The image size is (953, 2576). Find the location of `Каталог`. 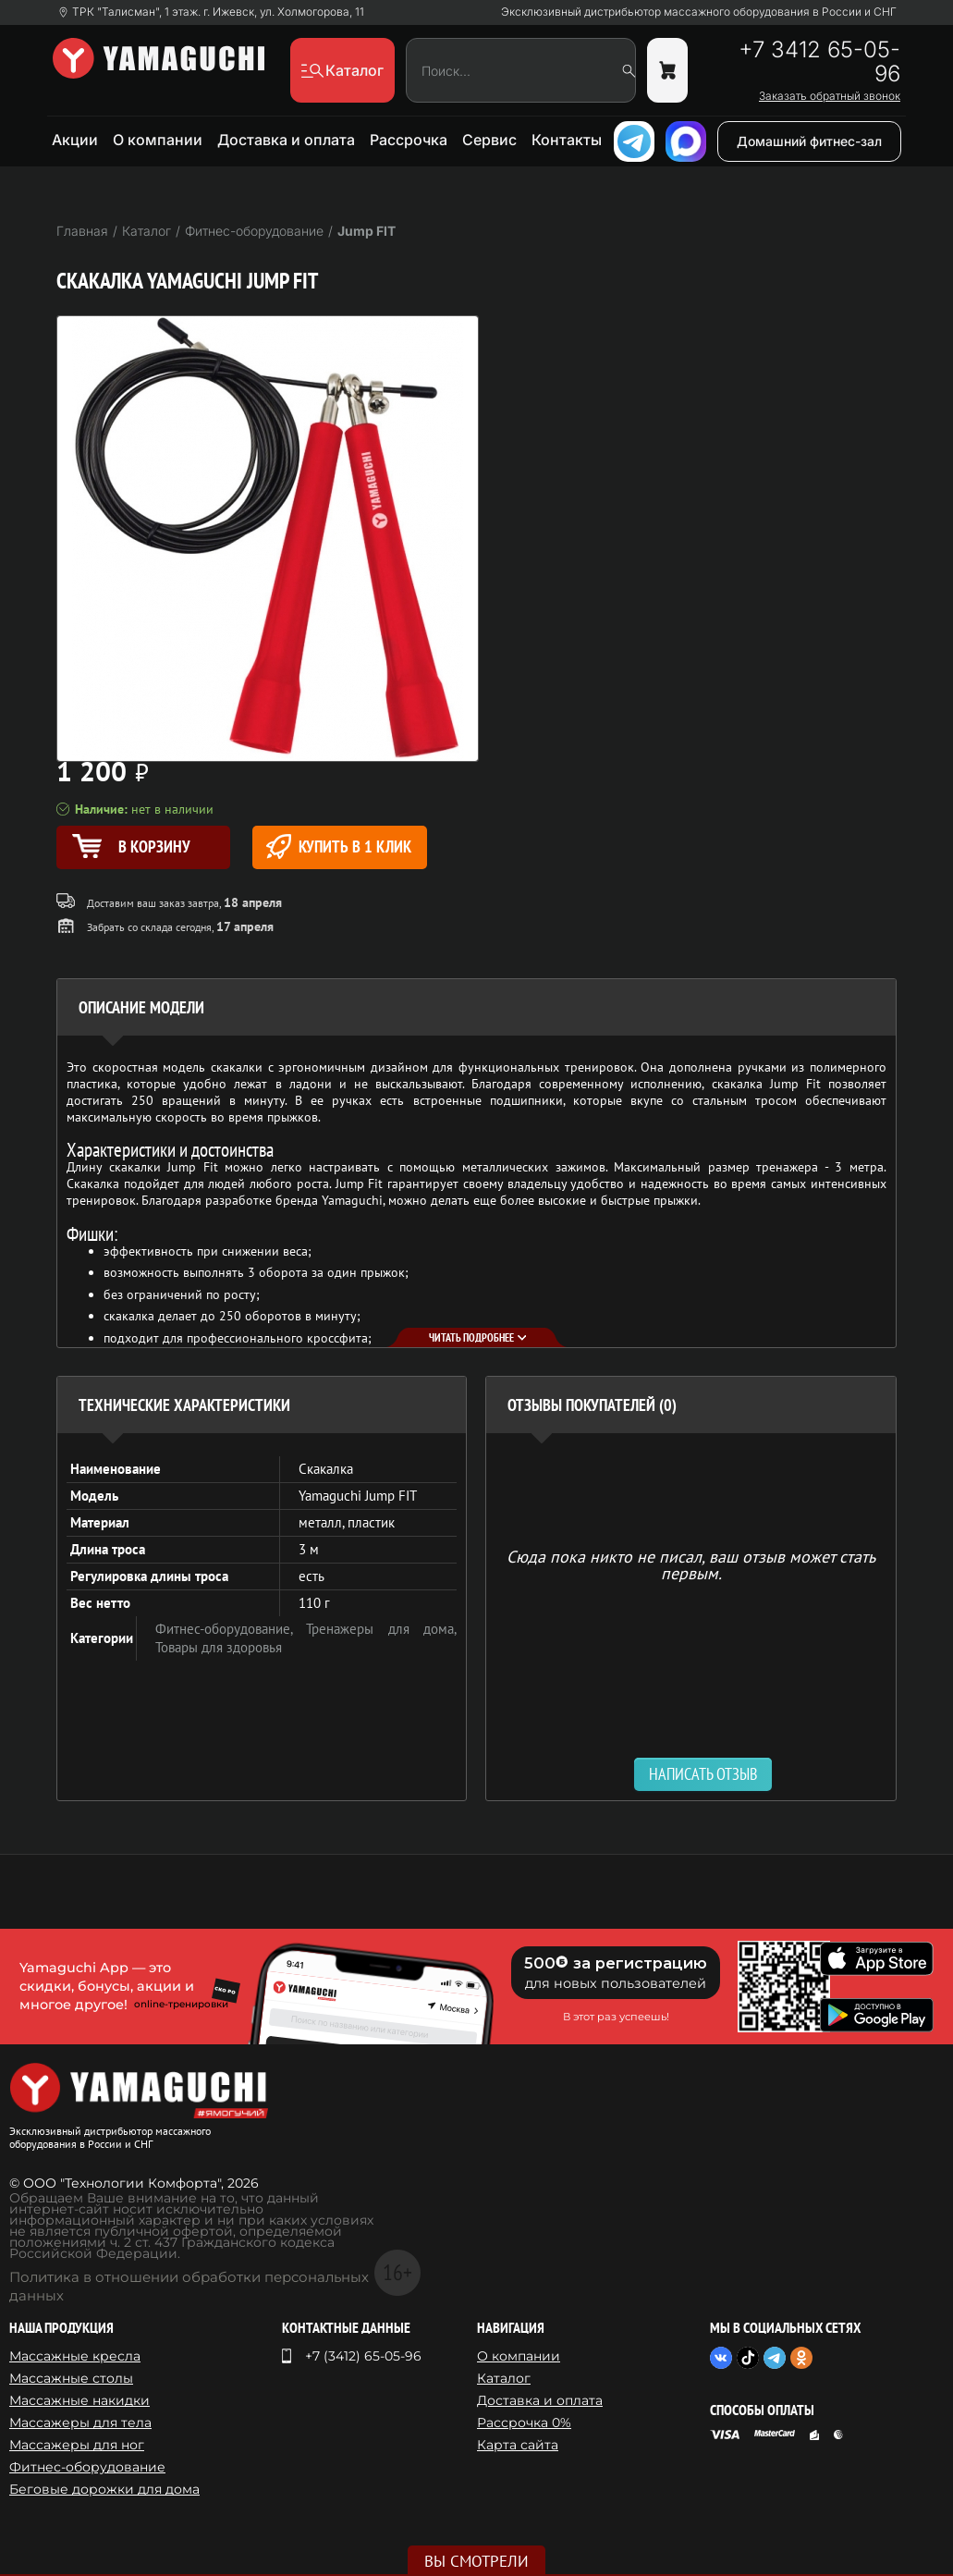

Каталог is located at coordinates (504, 2378).